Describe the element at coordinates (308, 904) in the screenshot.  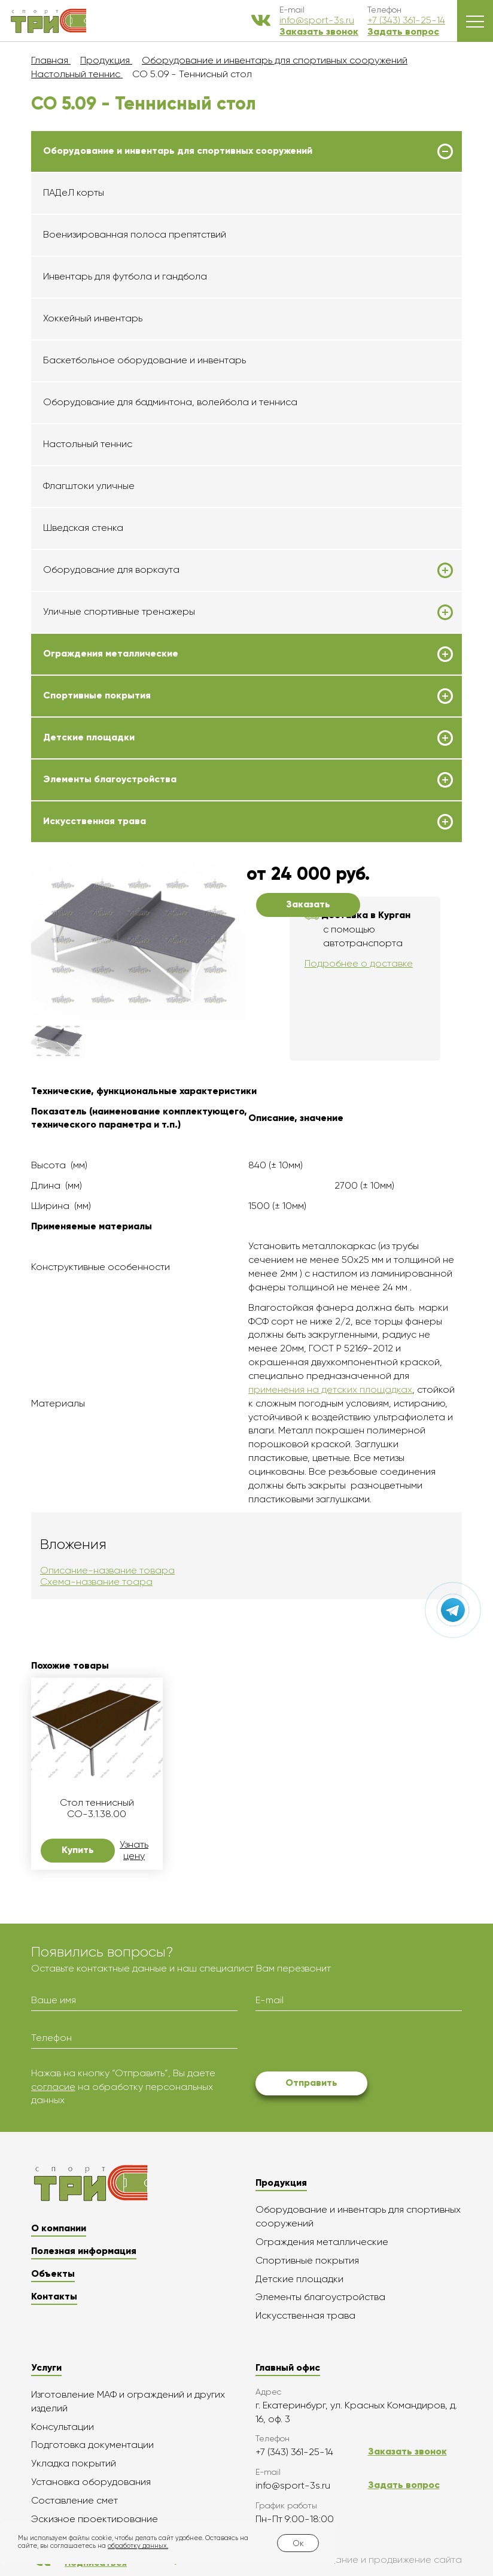
I see `Заказать` at that location.